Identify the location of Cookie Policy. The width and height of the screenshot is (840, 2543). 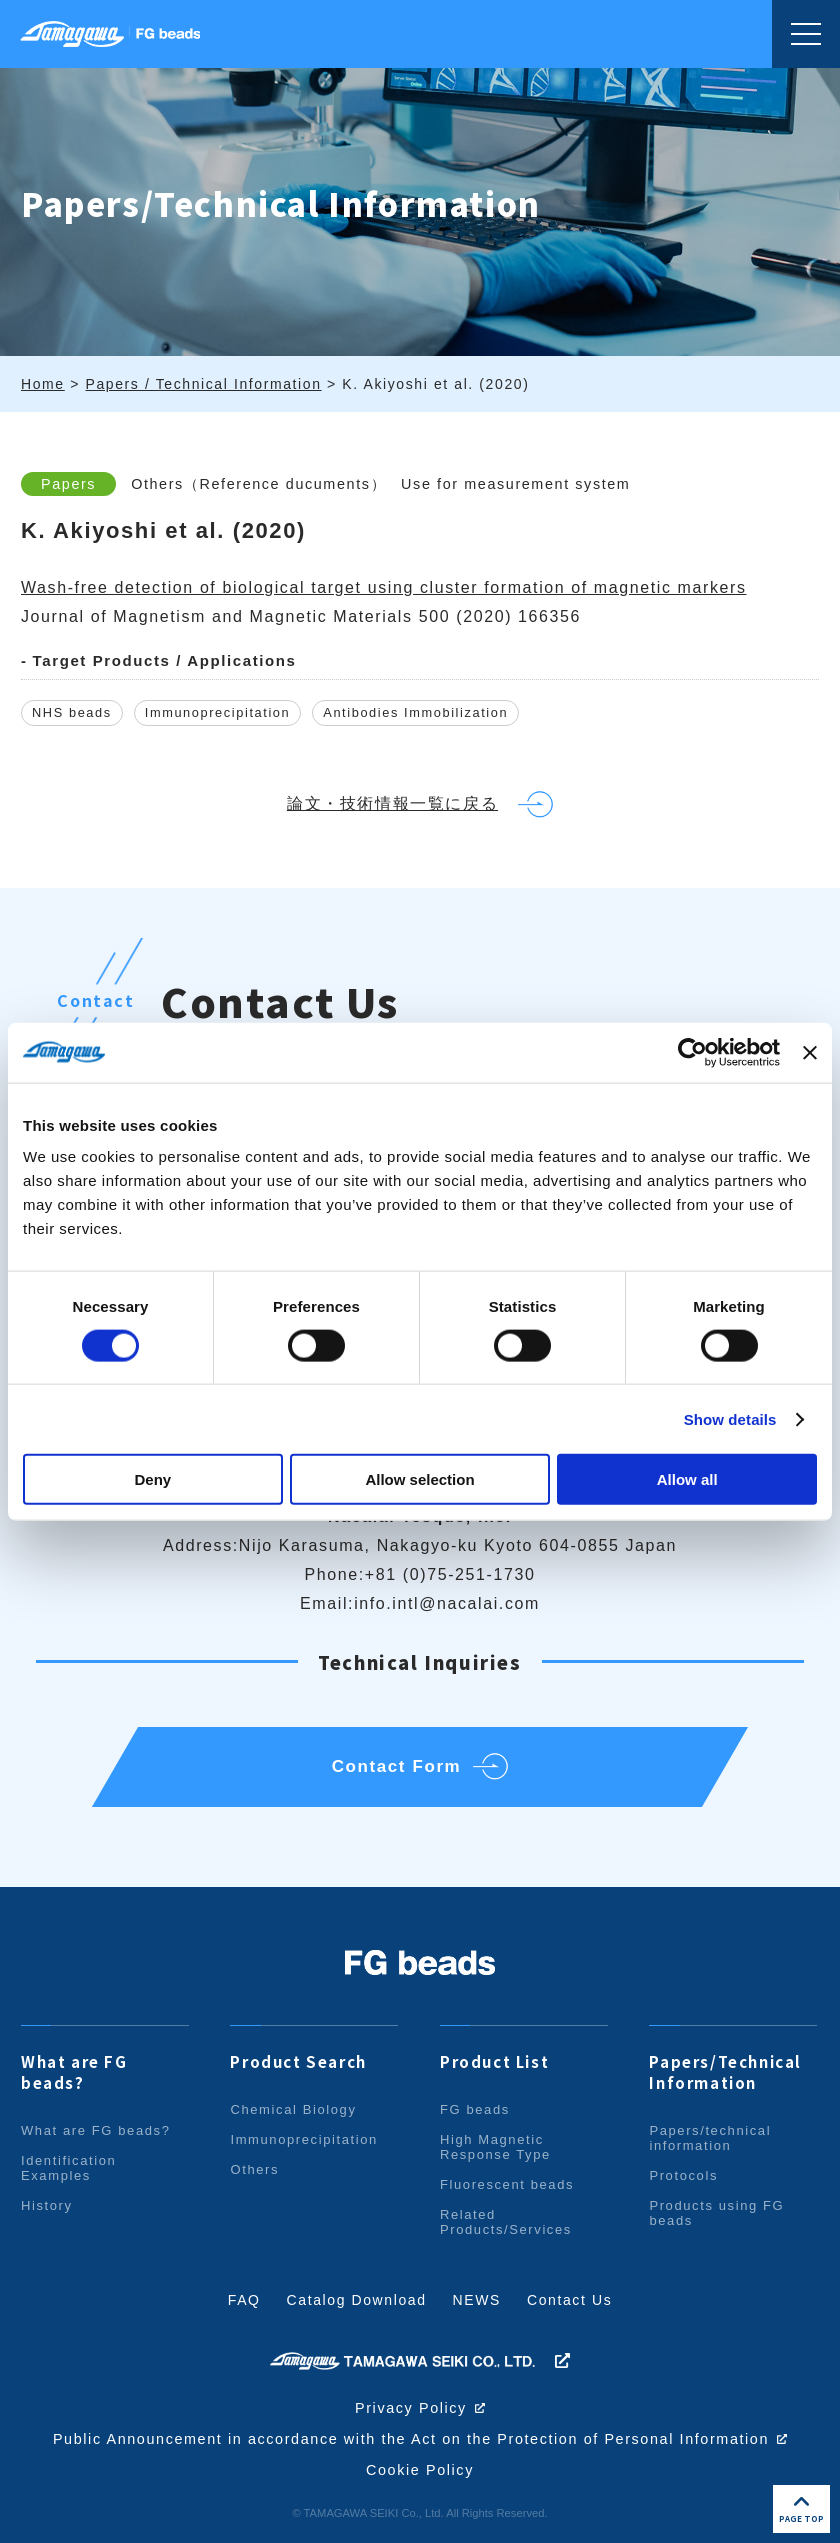
(420, 2470).